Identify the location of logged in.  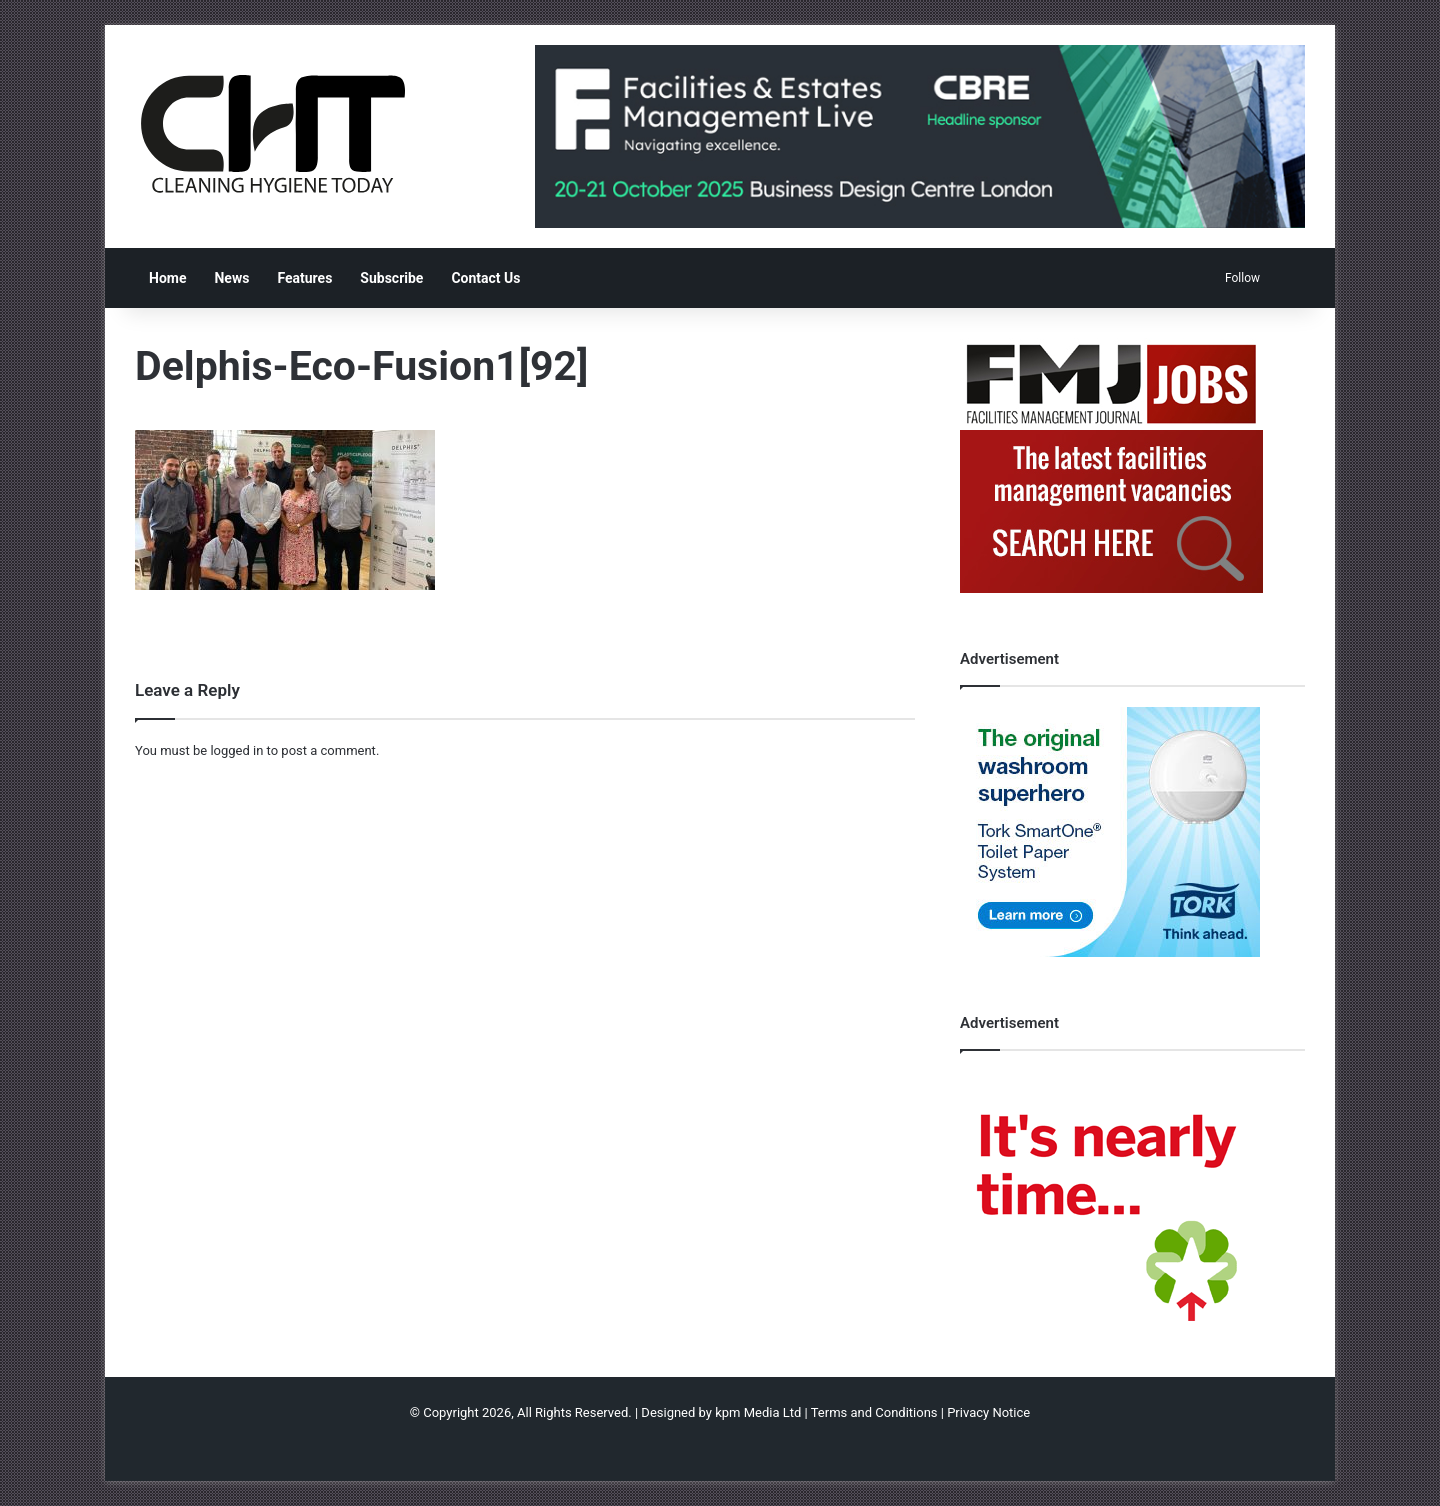
(236, 750).